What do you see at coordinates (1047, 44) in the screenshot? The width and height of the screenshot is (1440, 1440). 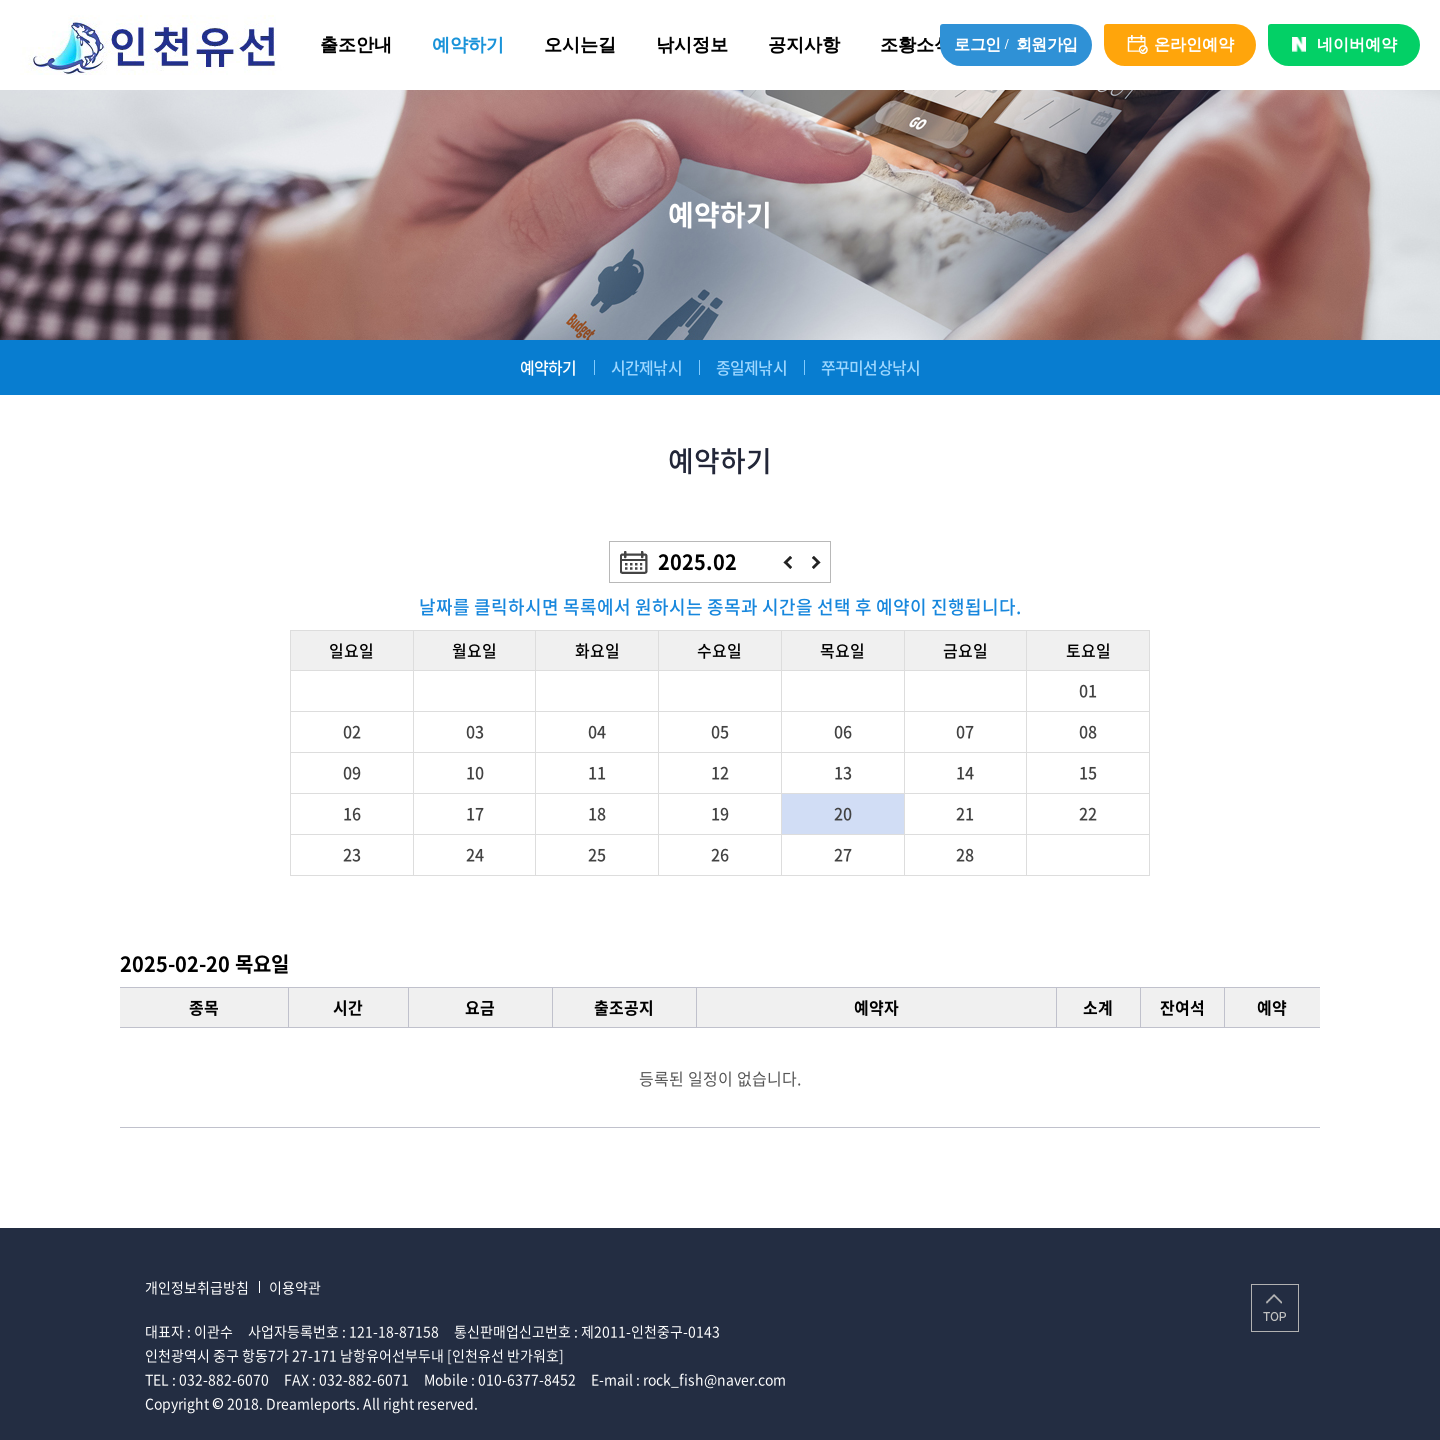 I see `회원가입` at bounding box center [1047, 44].